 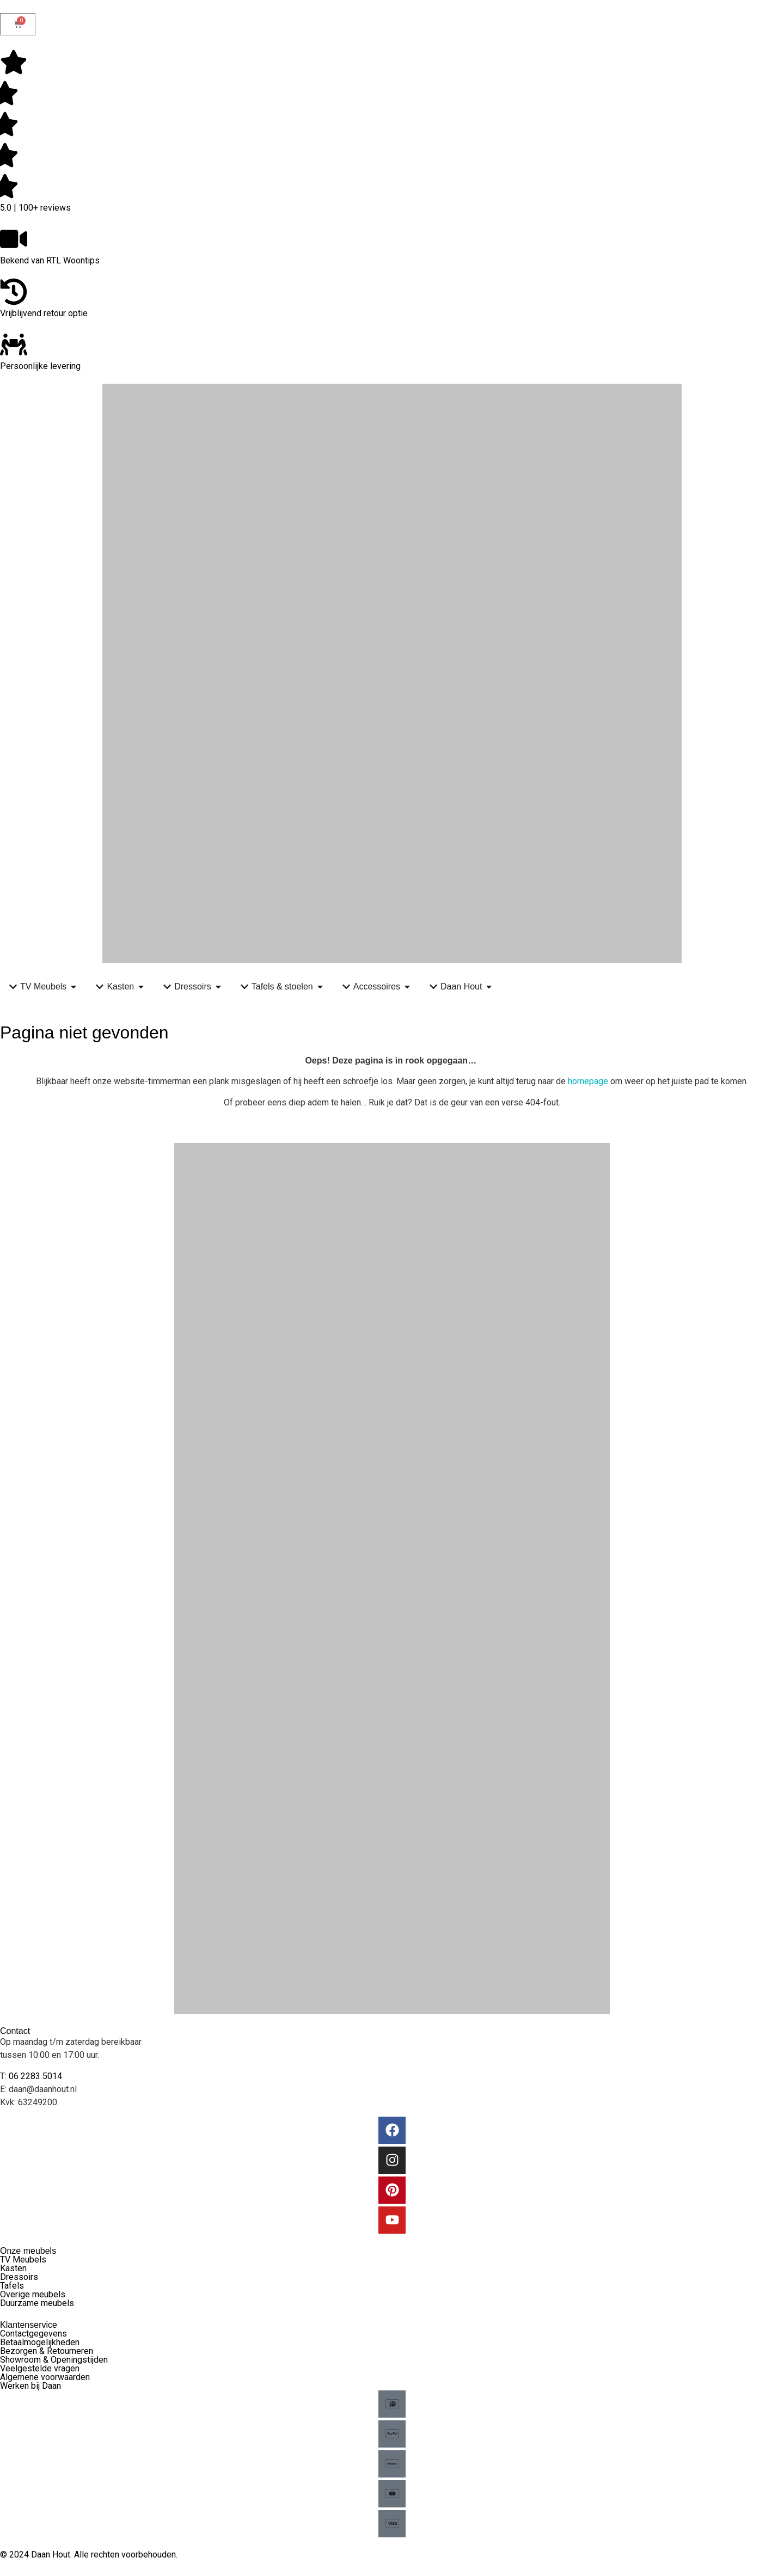 What do you see at coordinates (33, 2333) in the screenshot?
I see `Contactgegevens` at bounding box center [33, 2333].